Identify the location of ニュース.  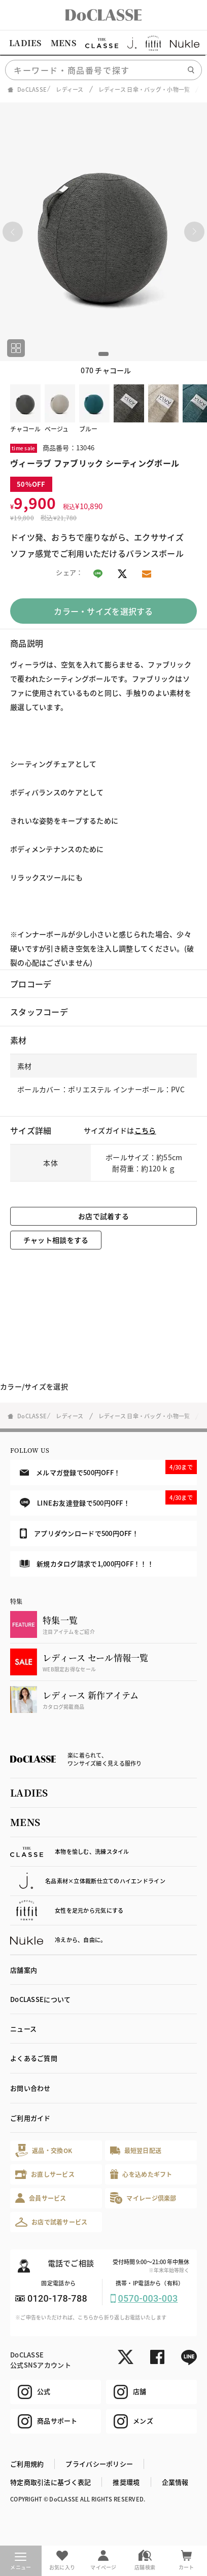
(23, 2028).